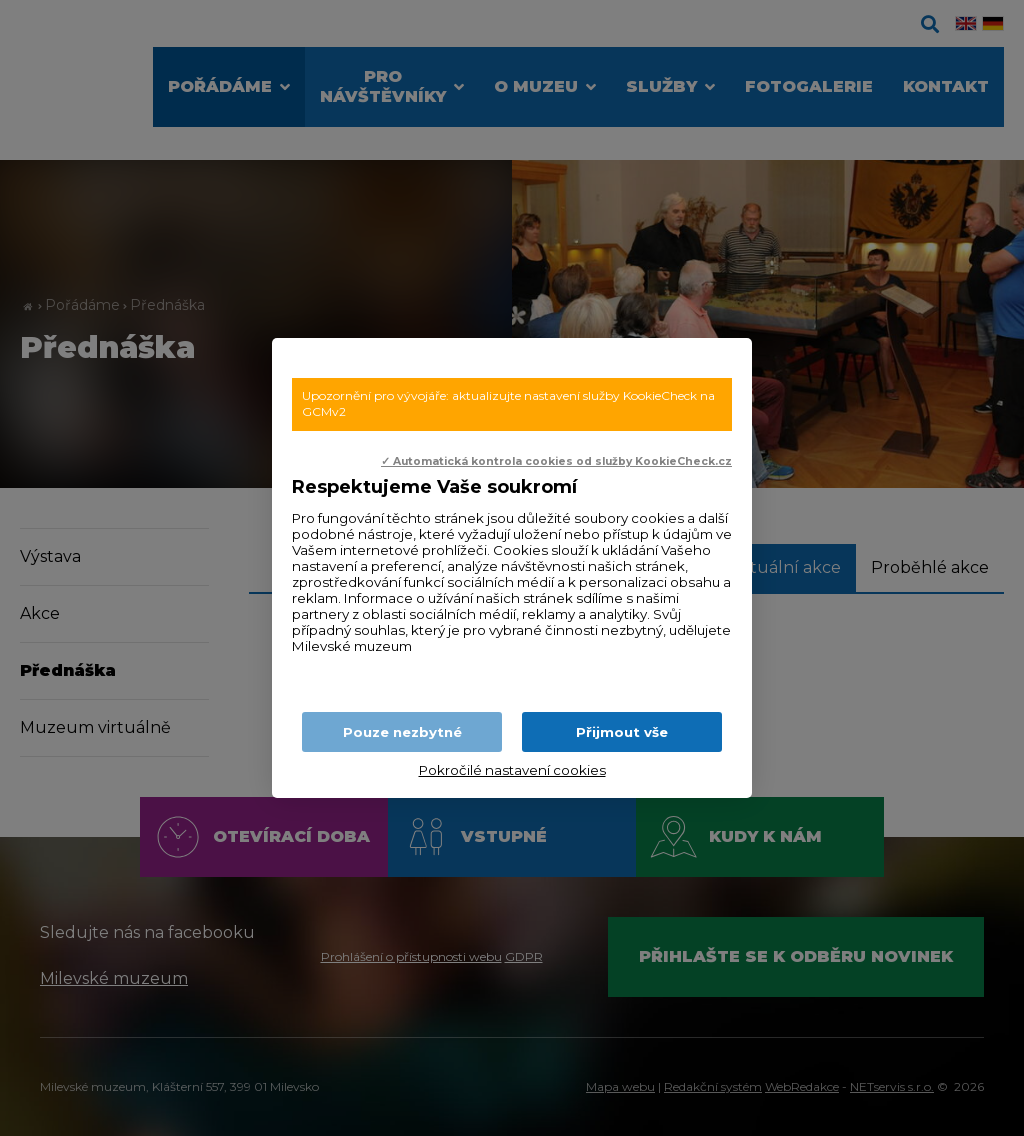 The height and width of the screenshot is (1136, 1024). I want to click on Pokročilé nastavení cookies, so click(512, 770).